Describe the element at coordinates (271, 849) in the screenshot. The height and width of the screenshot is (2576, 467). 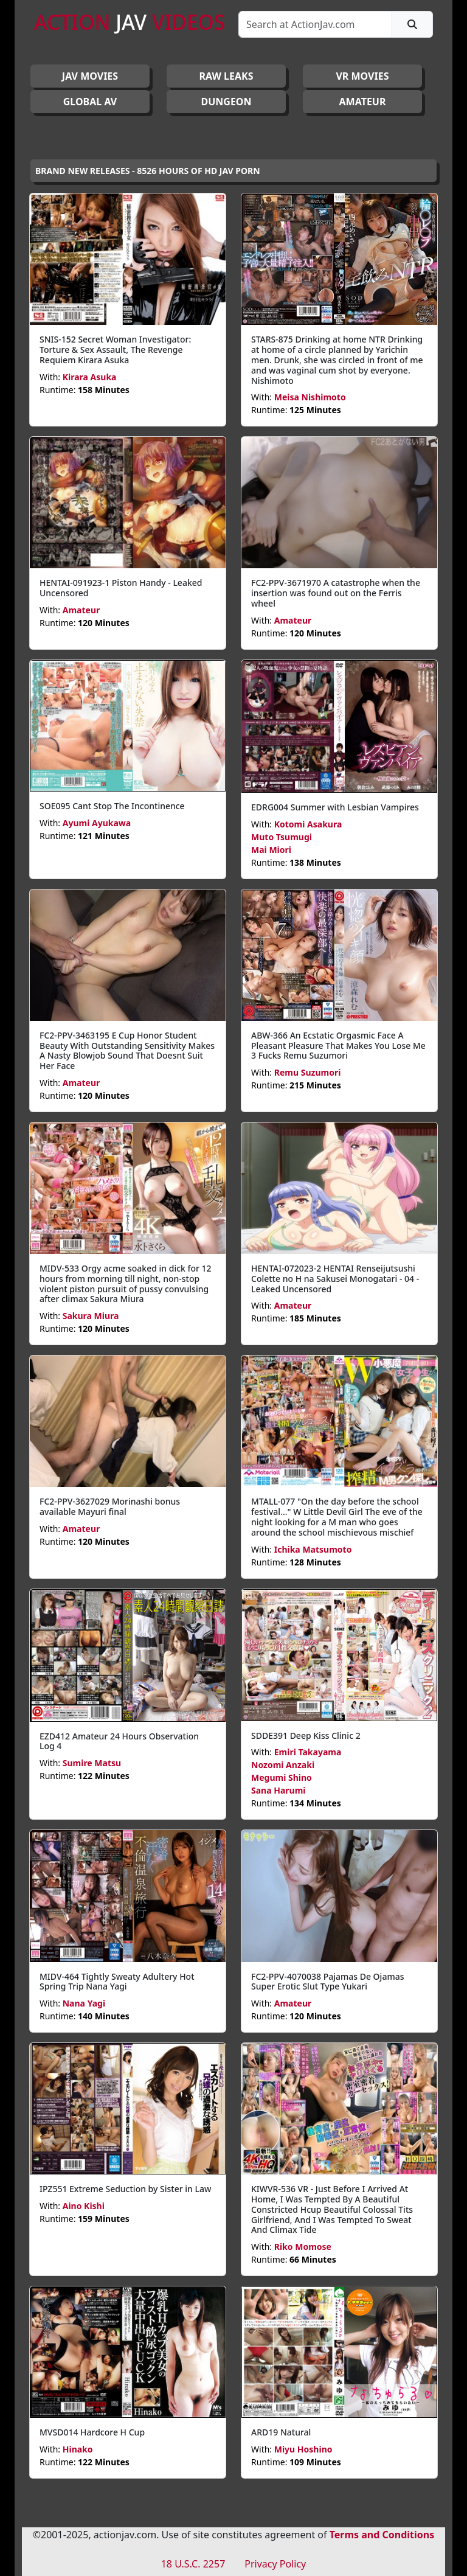
I see `Mai Miori` at that location.